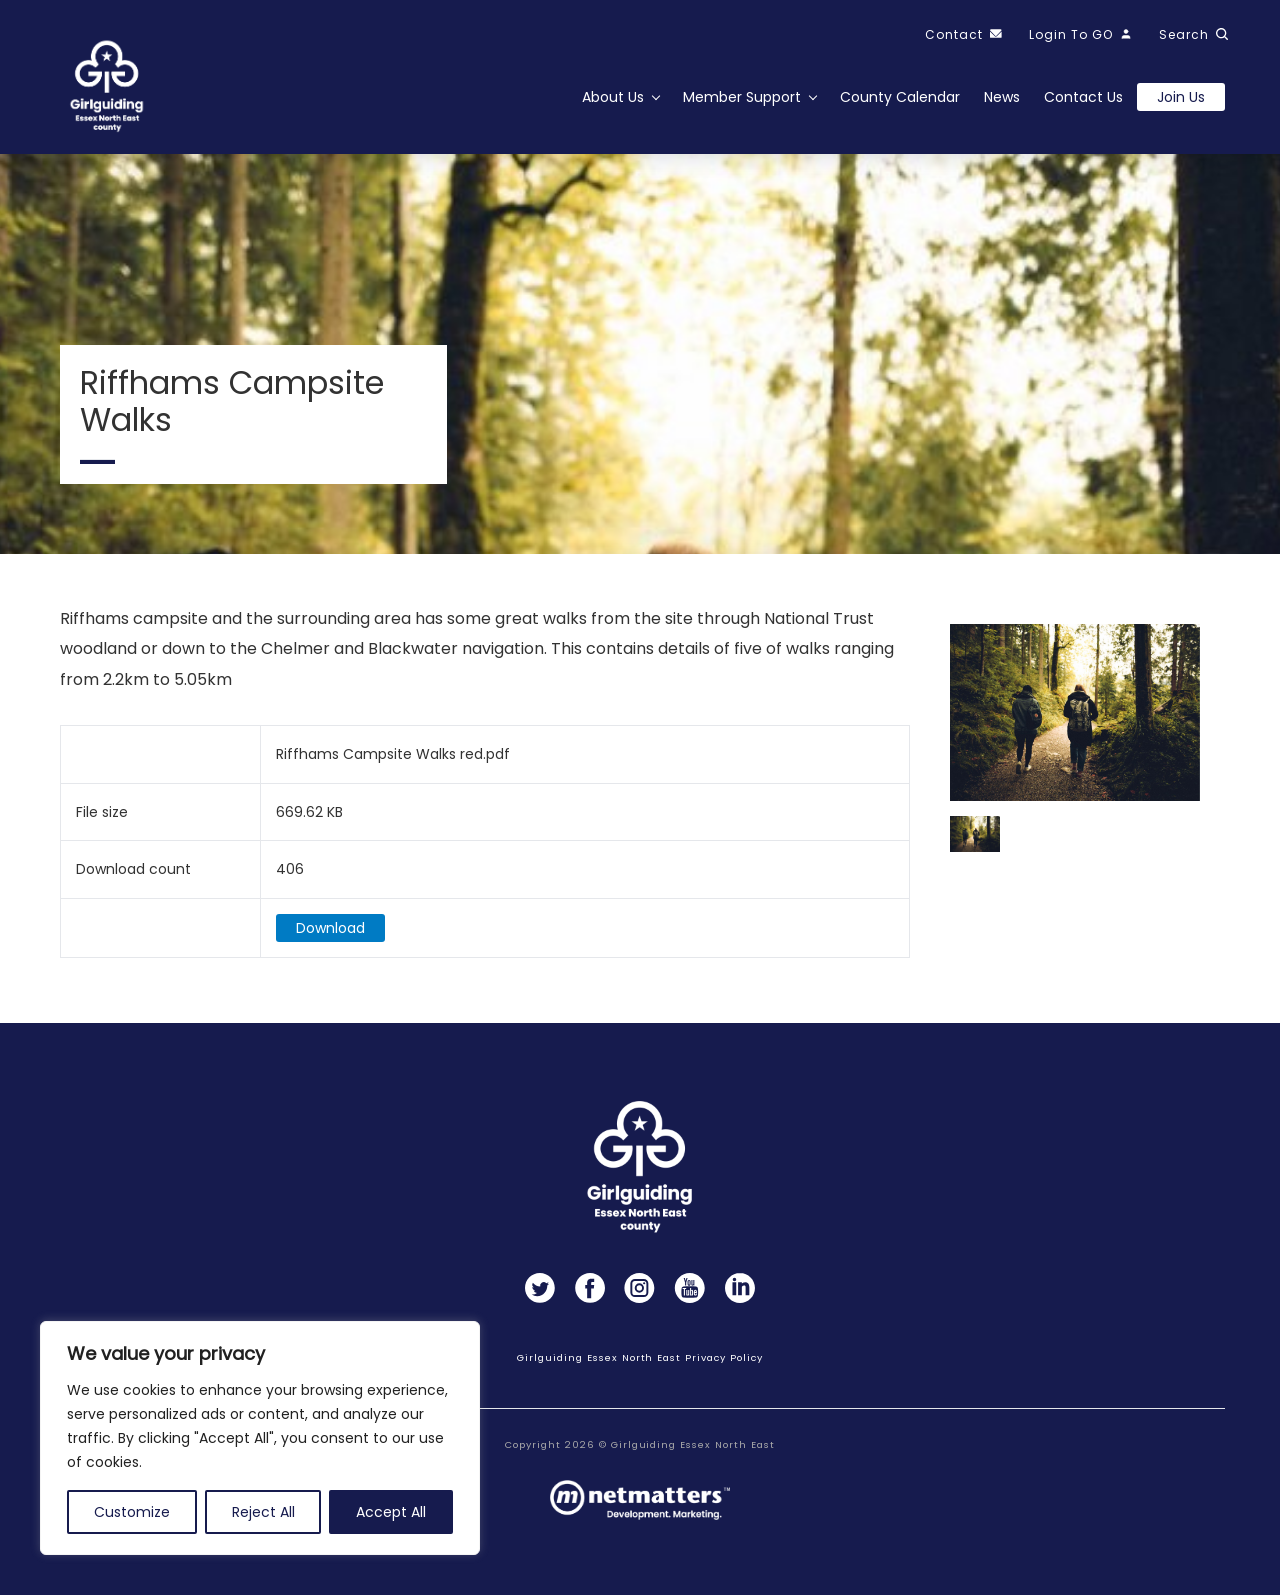 This screenshot has height=1595, width=1280. I want to click on About Us, so click(613, 97).